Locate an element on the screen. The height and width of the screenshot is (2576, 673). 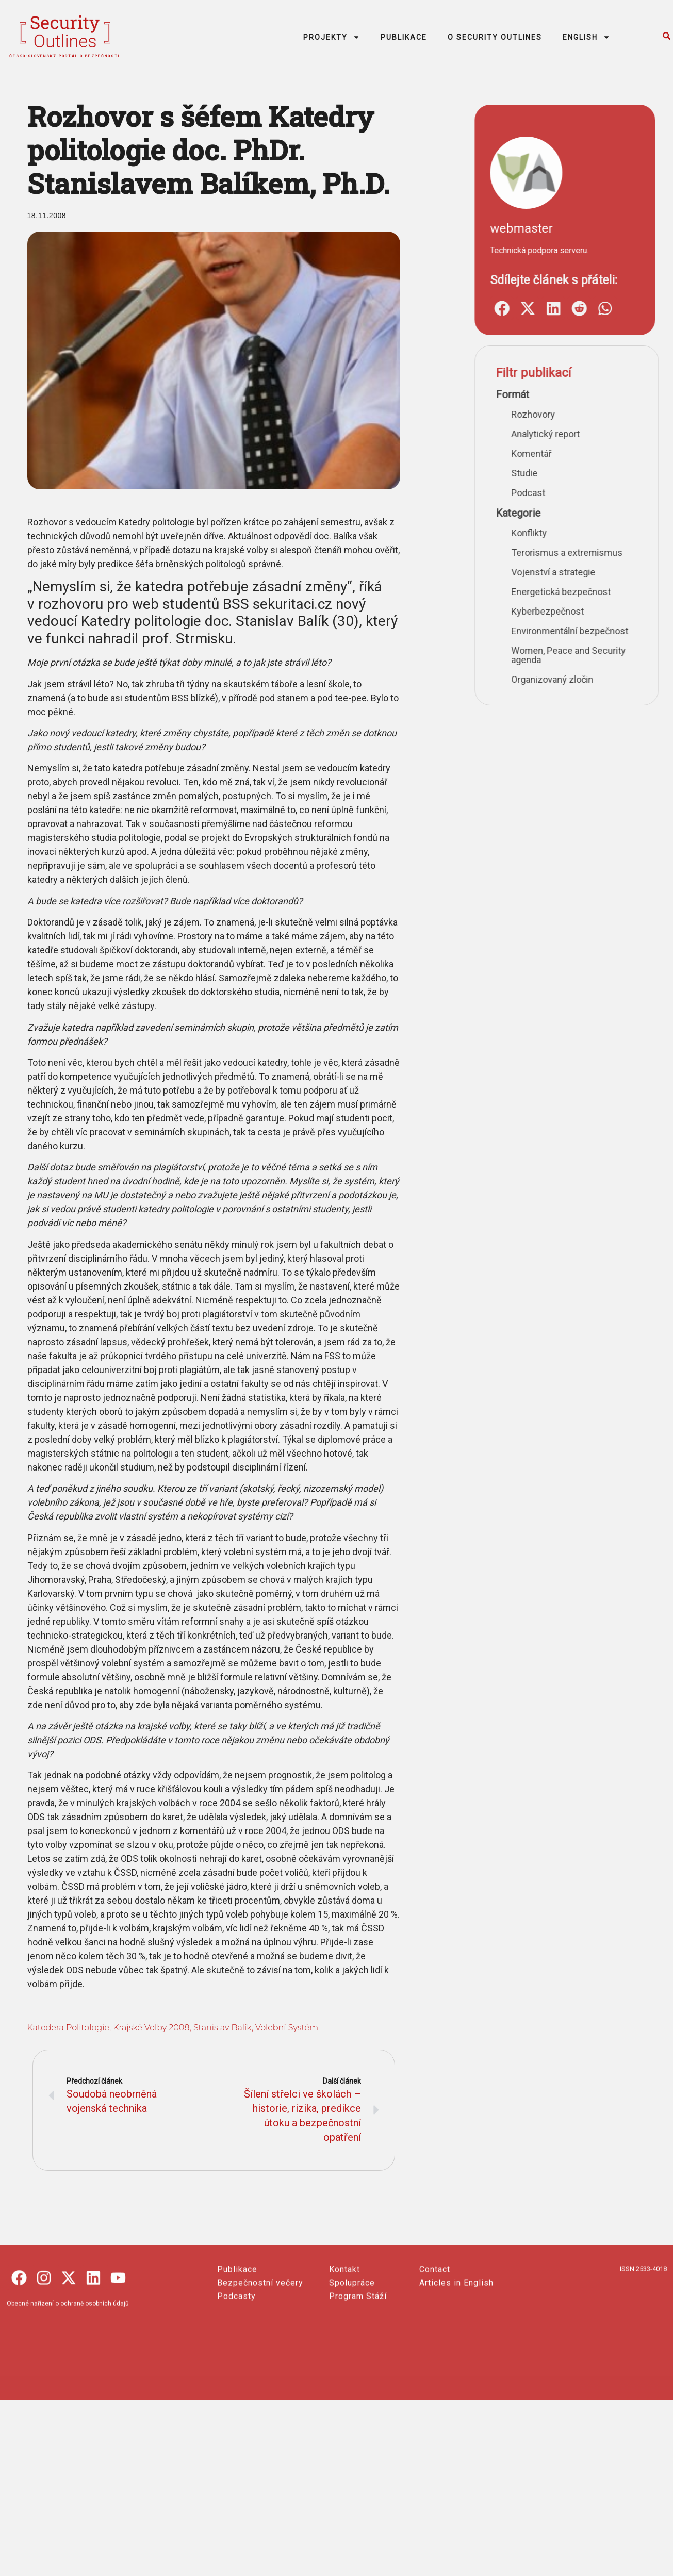
Konflikty is located at coordinates (648, 532).